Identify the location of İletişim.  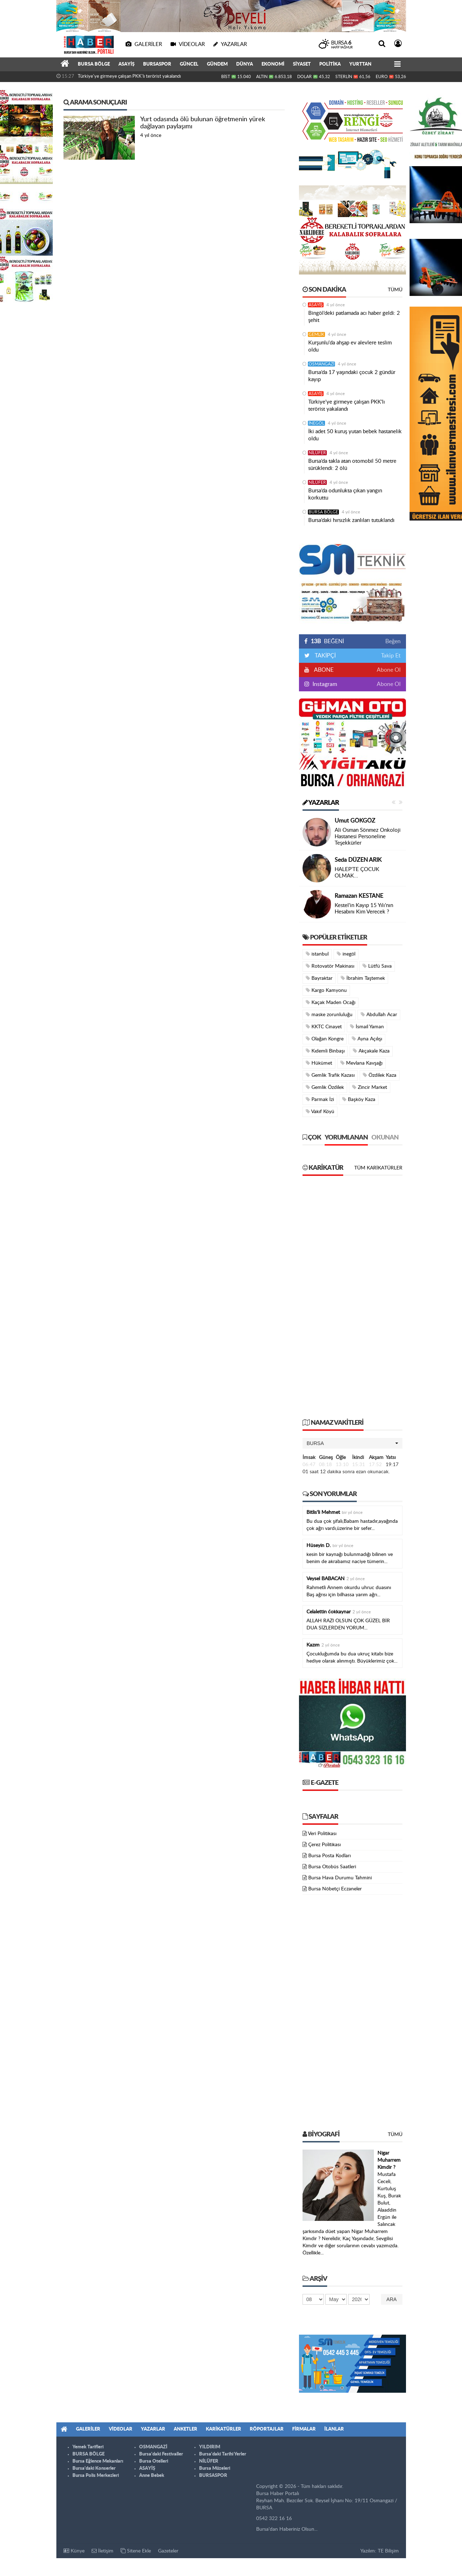
(102, 2551).